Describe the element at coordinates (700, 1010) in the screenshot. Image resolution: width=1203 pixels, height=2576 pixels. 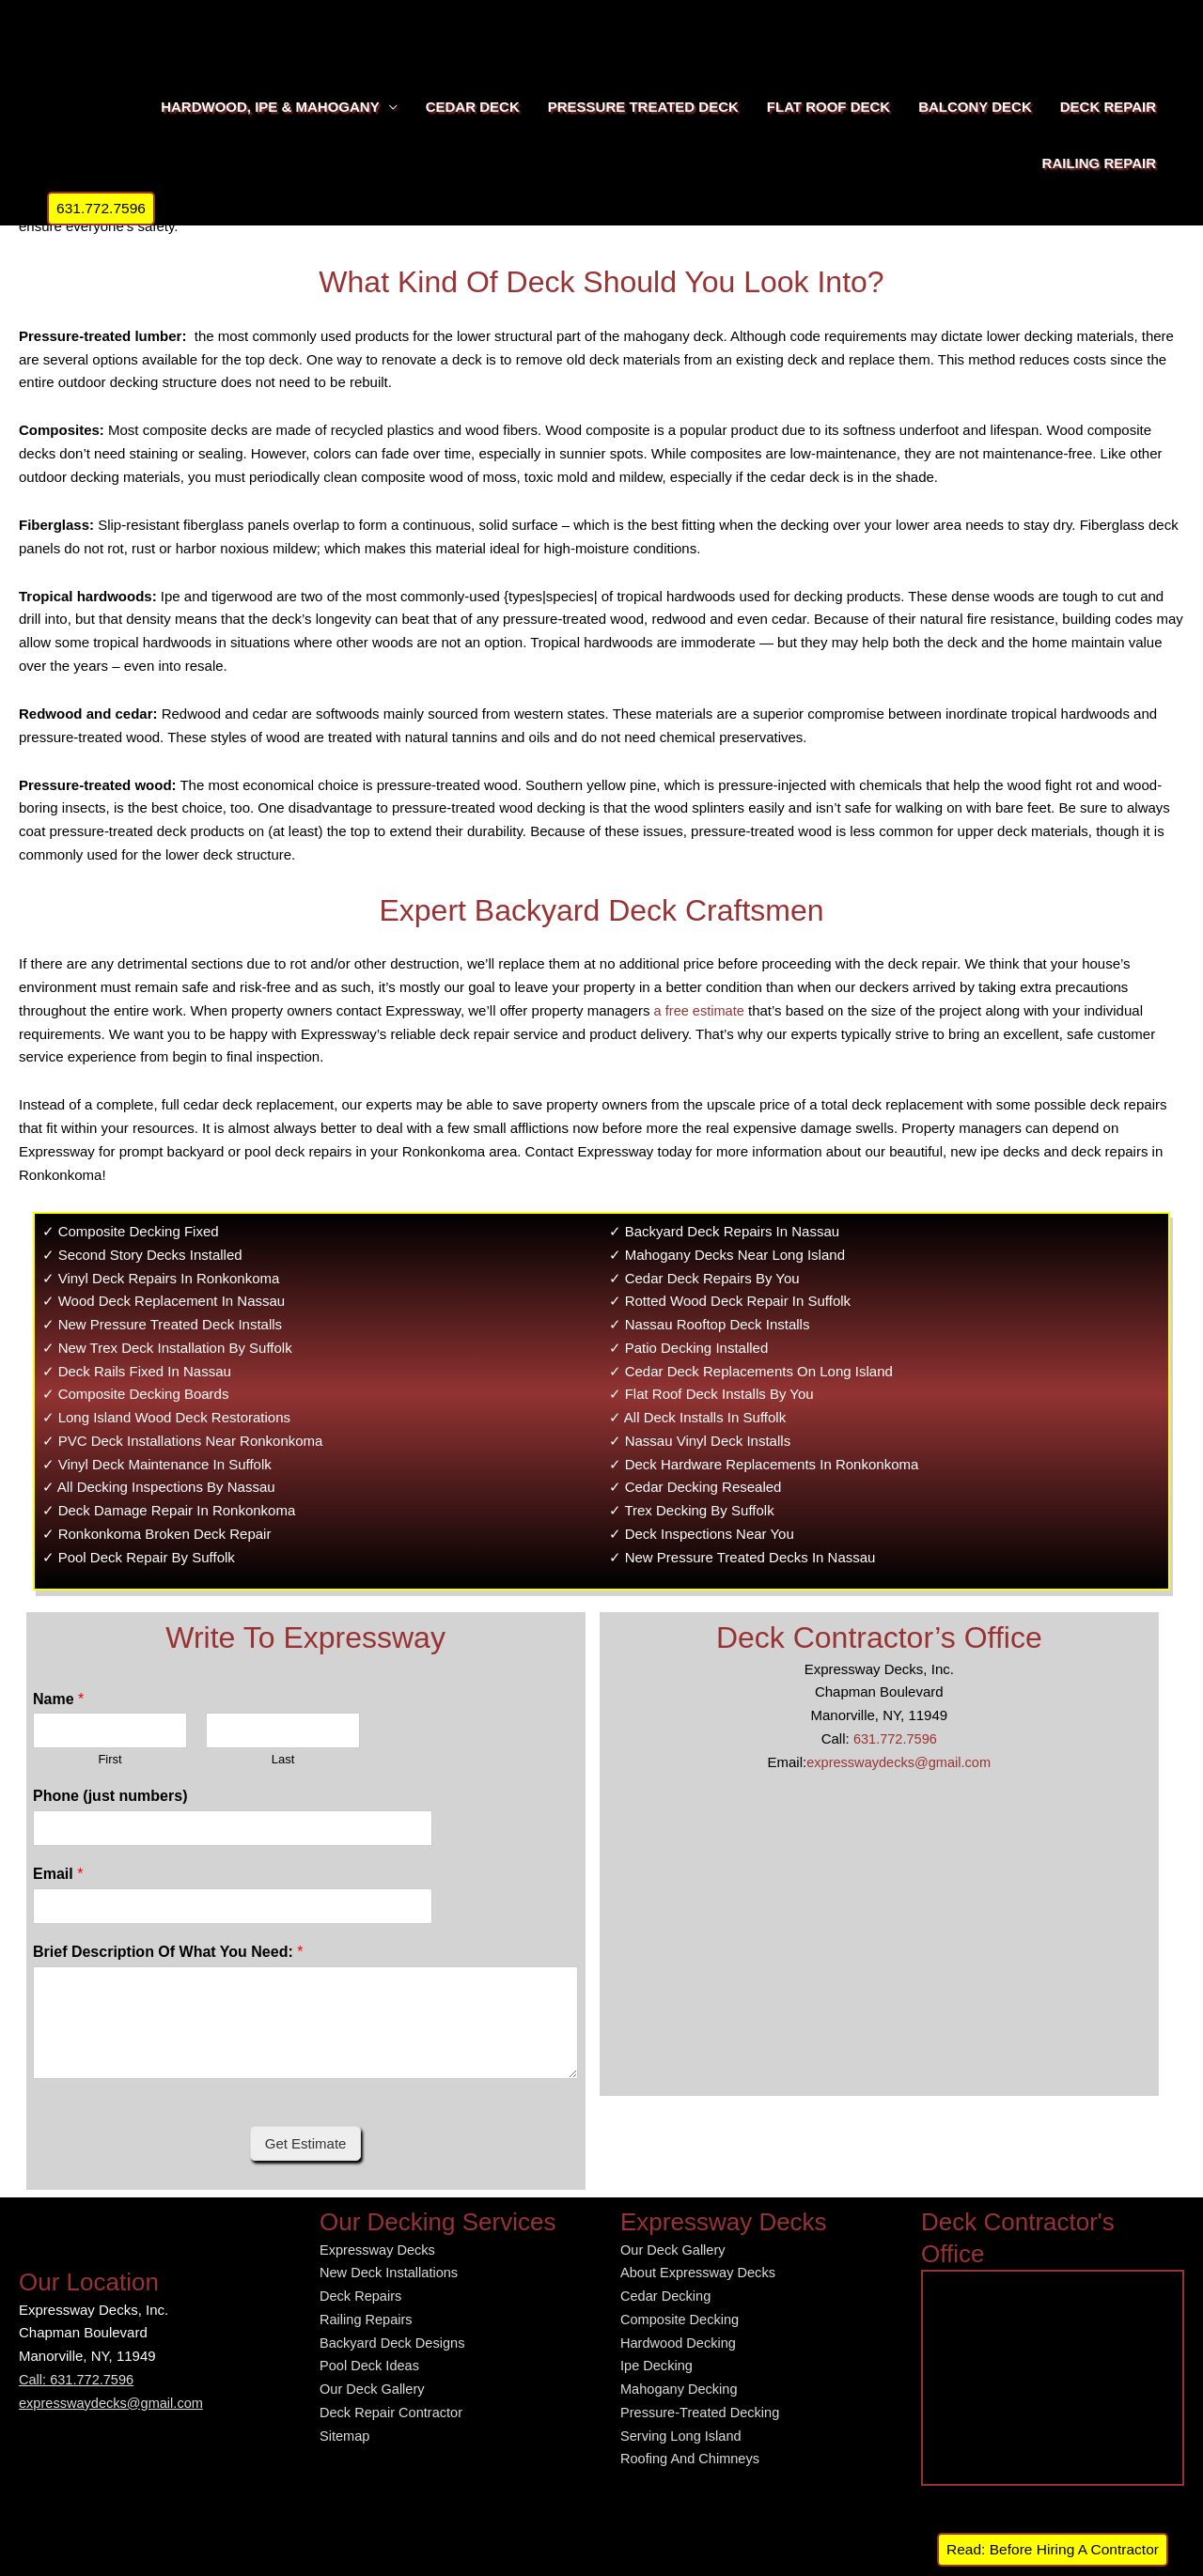
I see `a free estimate` at that location.